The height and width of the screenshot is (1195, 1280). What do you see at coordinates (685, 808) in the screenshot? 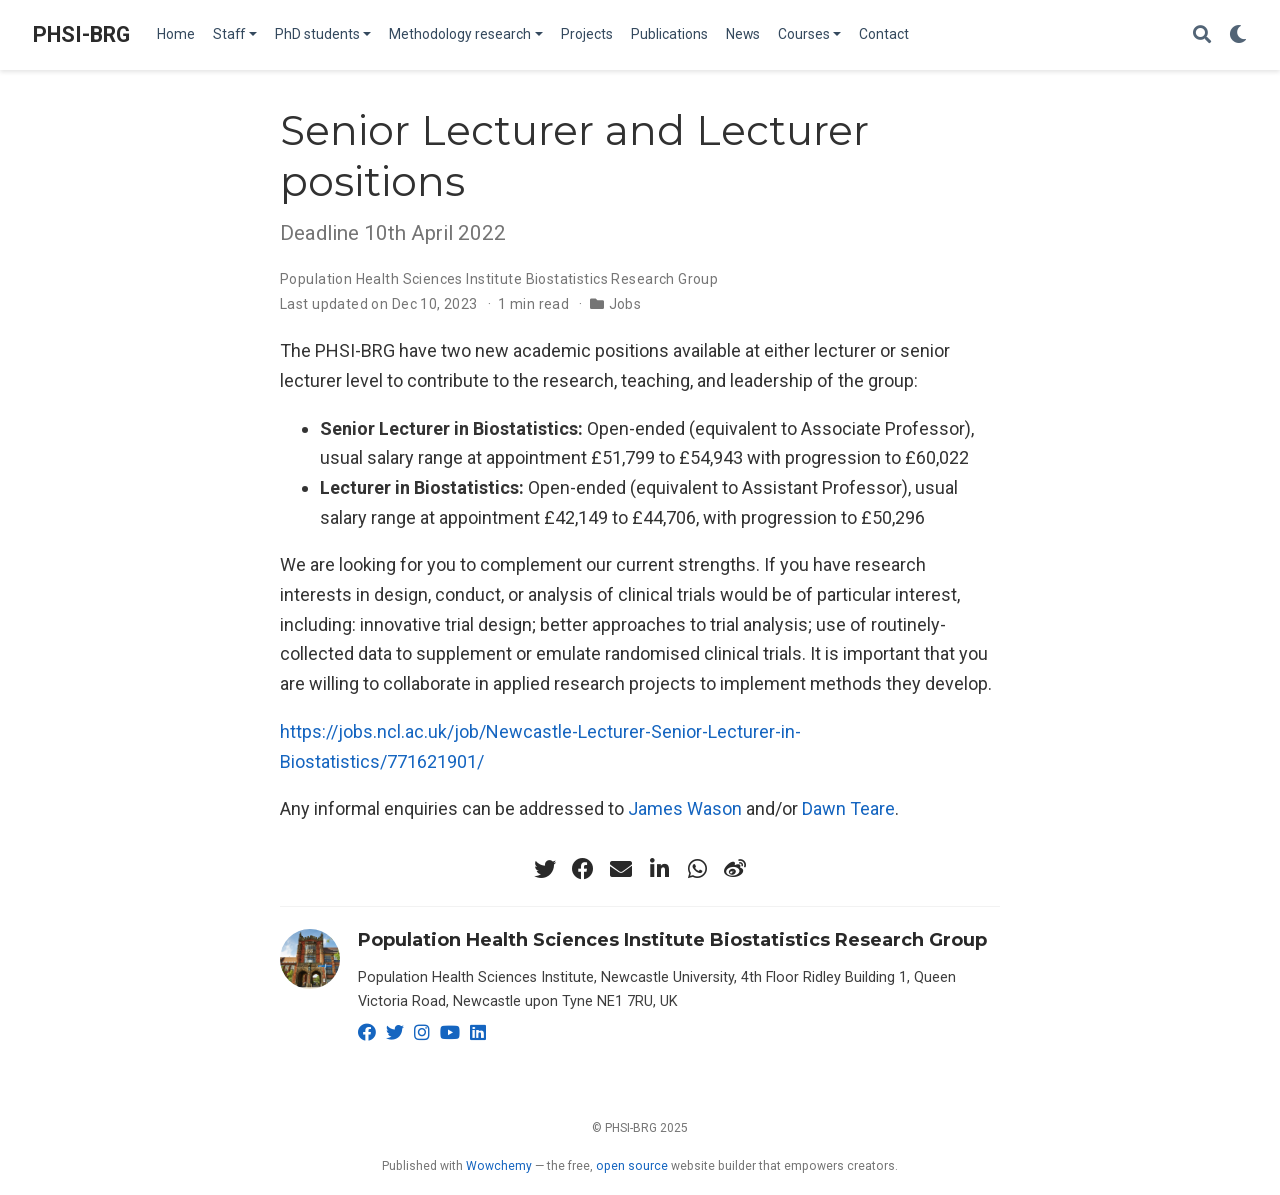
I see `James Wason` at bounding box center [685, 808].